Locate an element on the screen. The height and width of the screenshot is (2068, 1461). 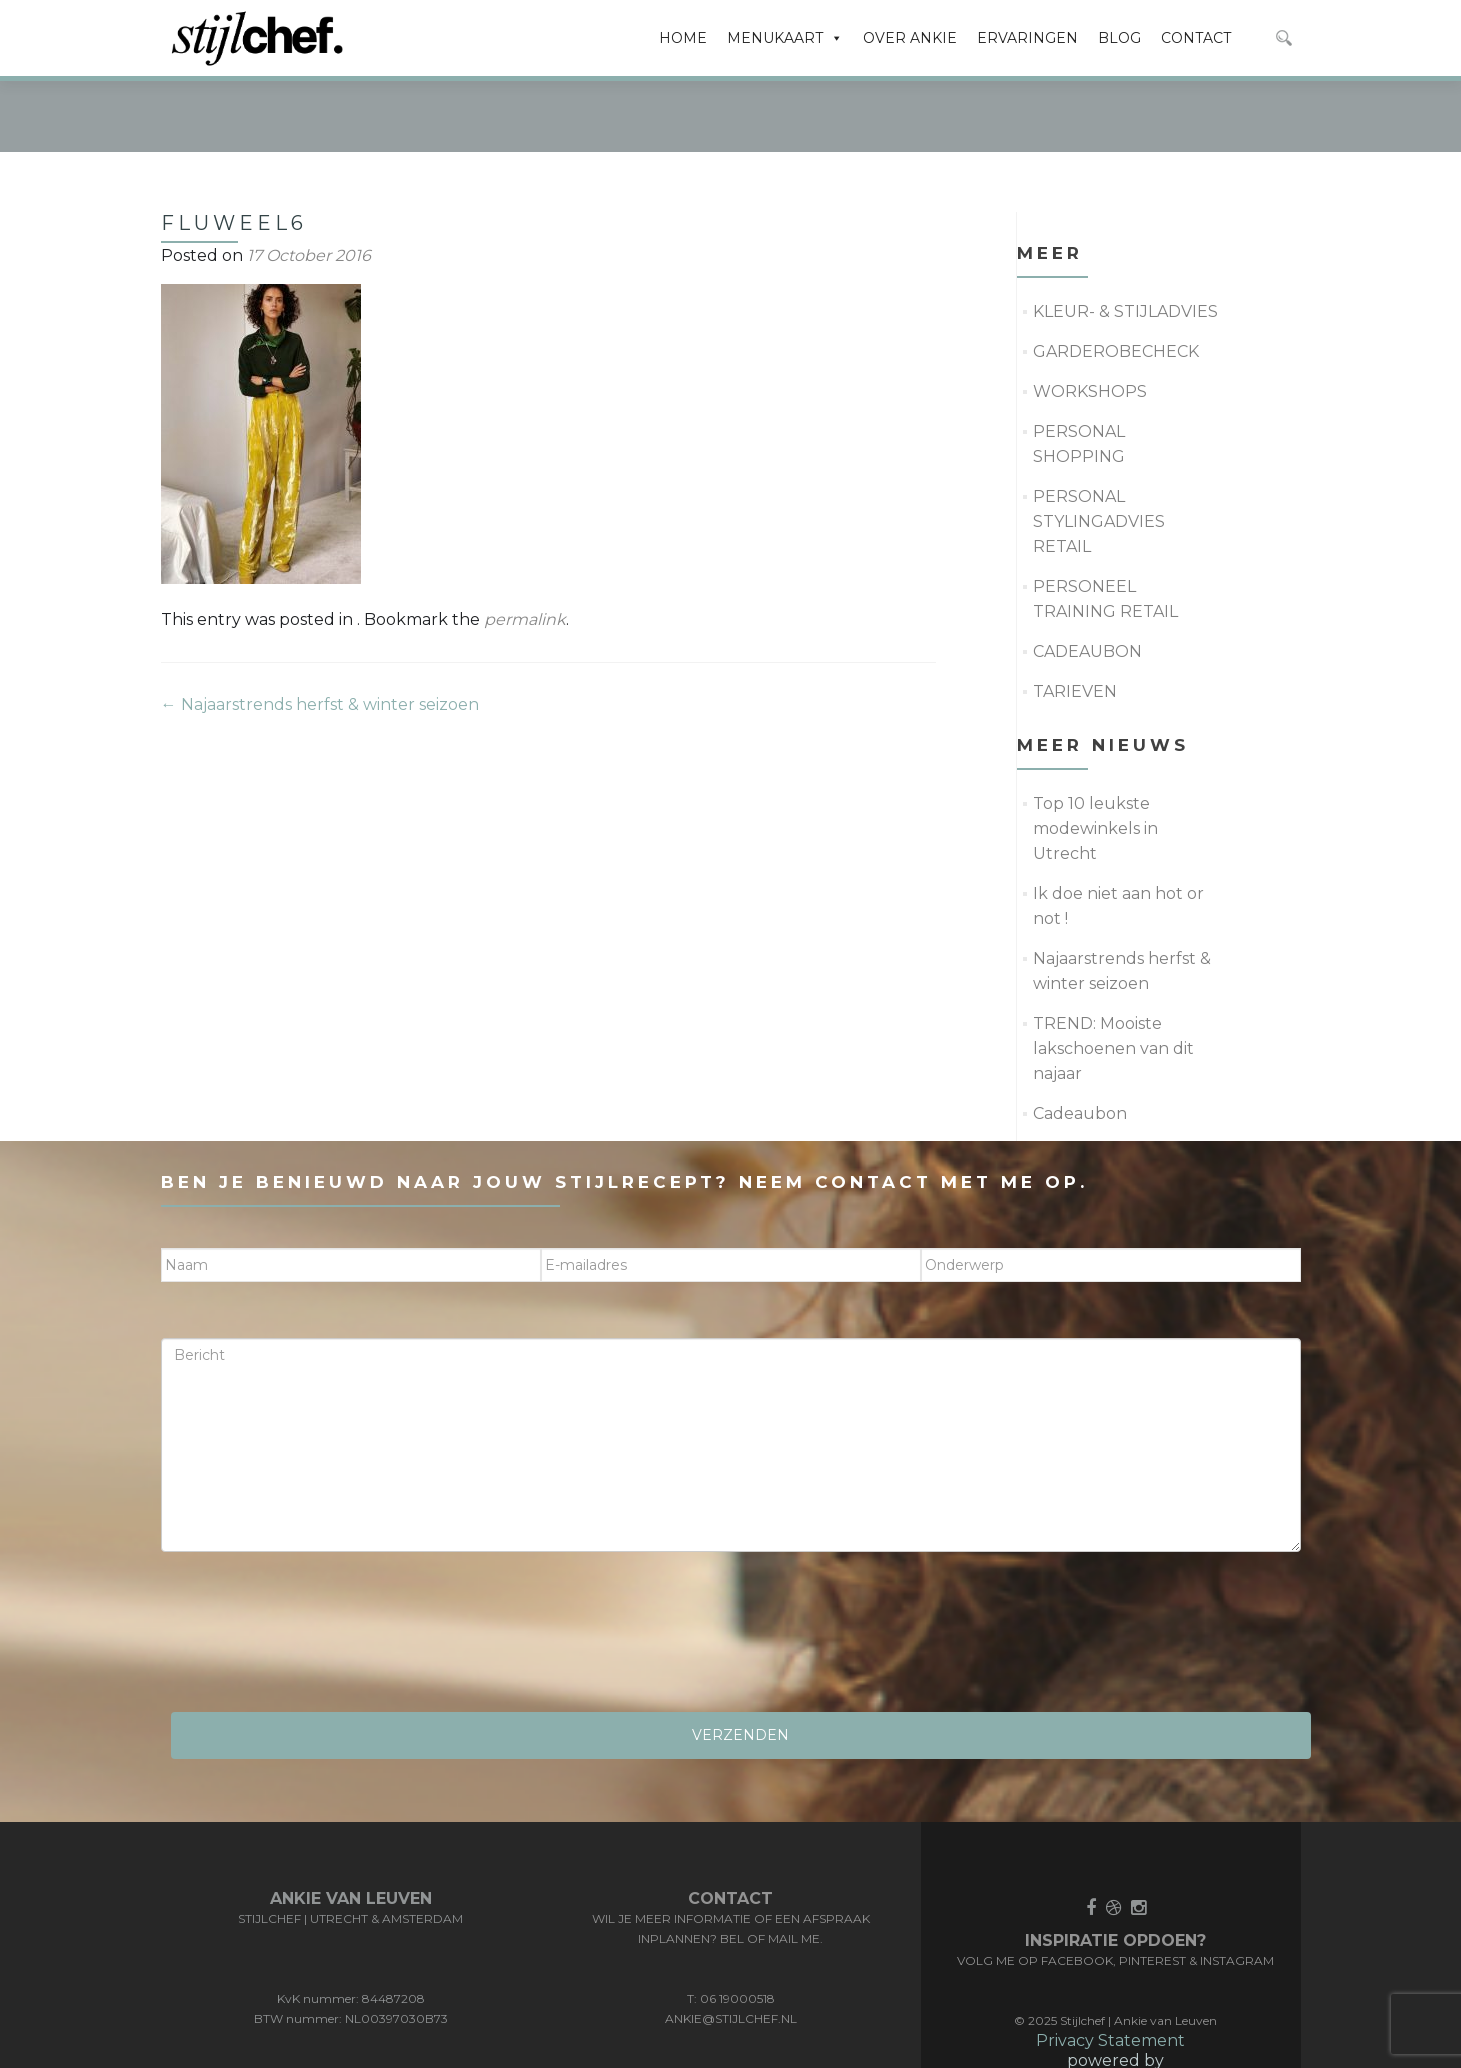
Cadeaubon is located at coordinates (1080, 1037).